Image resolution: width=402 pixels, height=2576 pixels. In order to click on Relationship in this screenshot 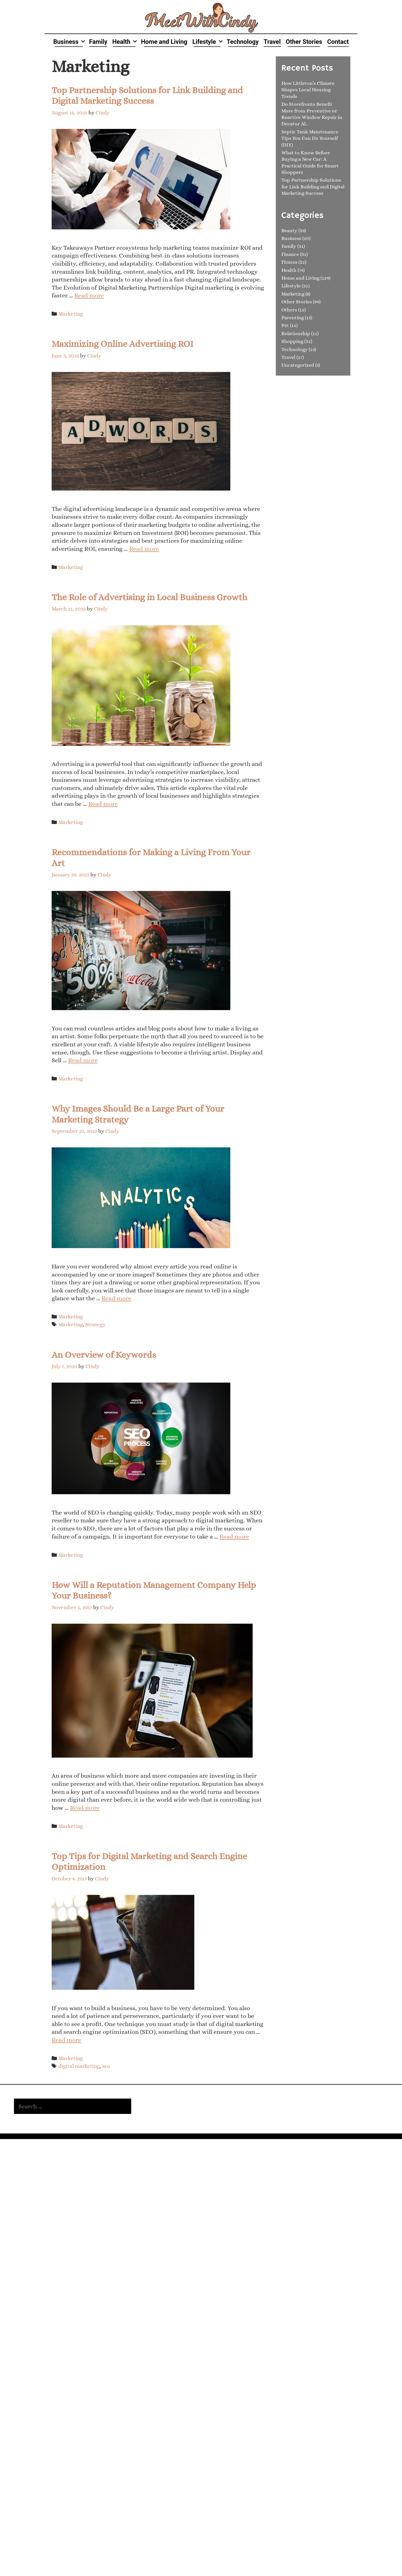, I will do `click(295, 333)`.